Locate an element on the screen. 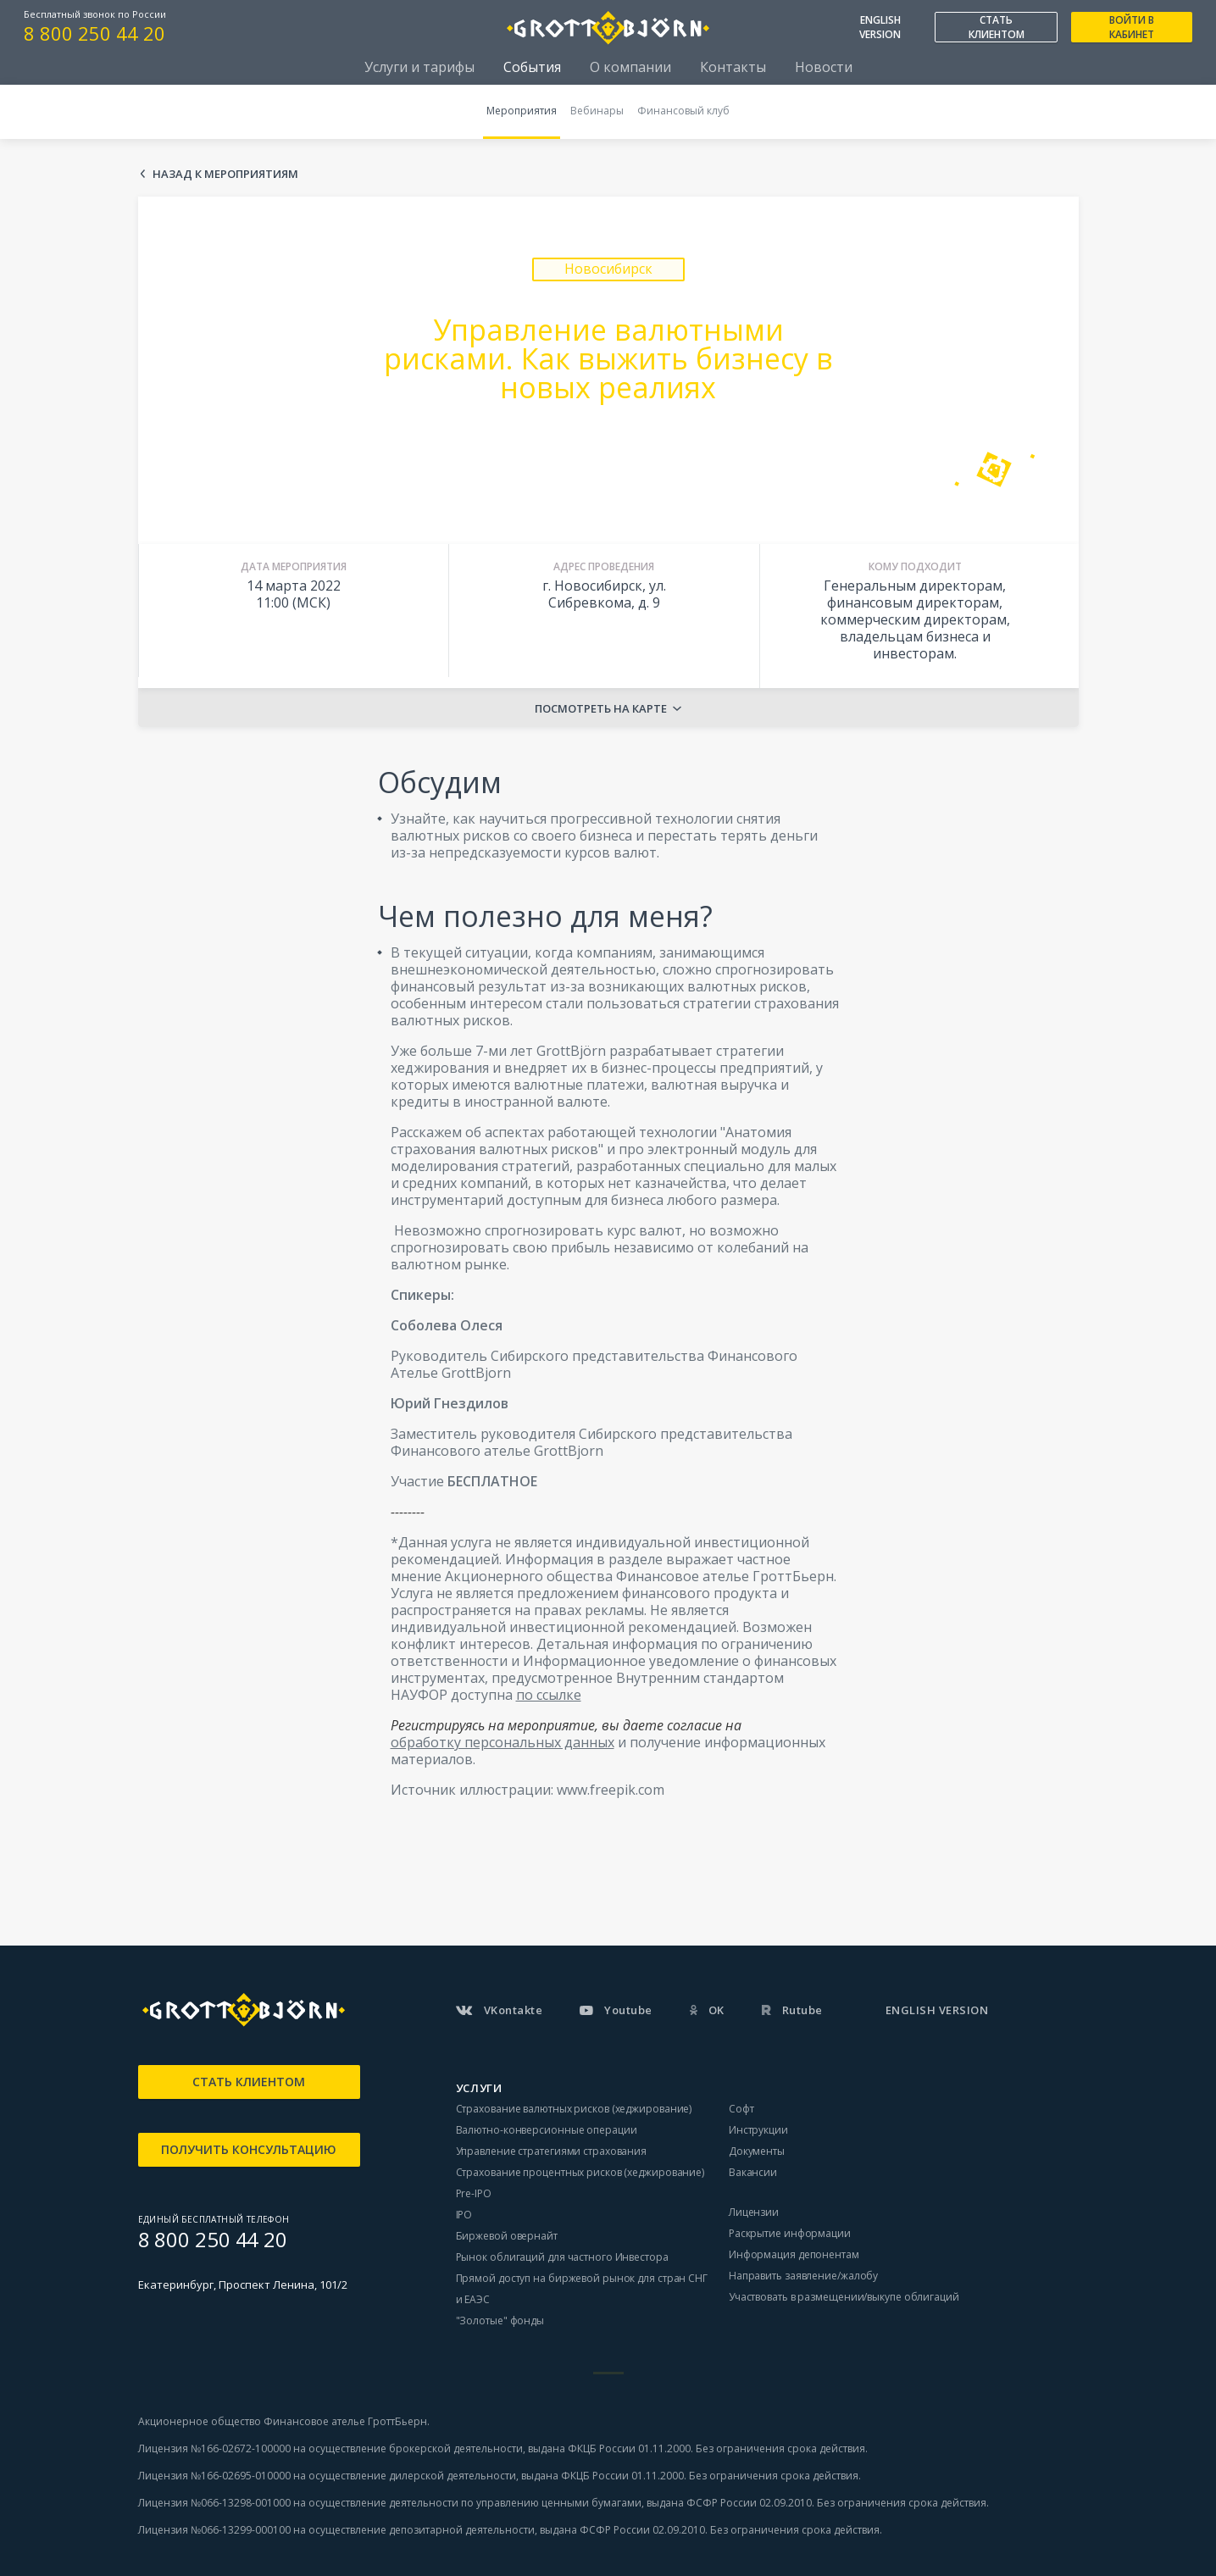 The height and width of the screenshot is (2576, 1216). Посмотреть на карте is located at coordinates (601, 708).